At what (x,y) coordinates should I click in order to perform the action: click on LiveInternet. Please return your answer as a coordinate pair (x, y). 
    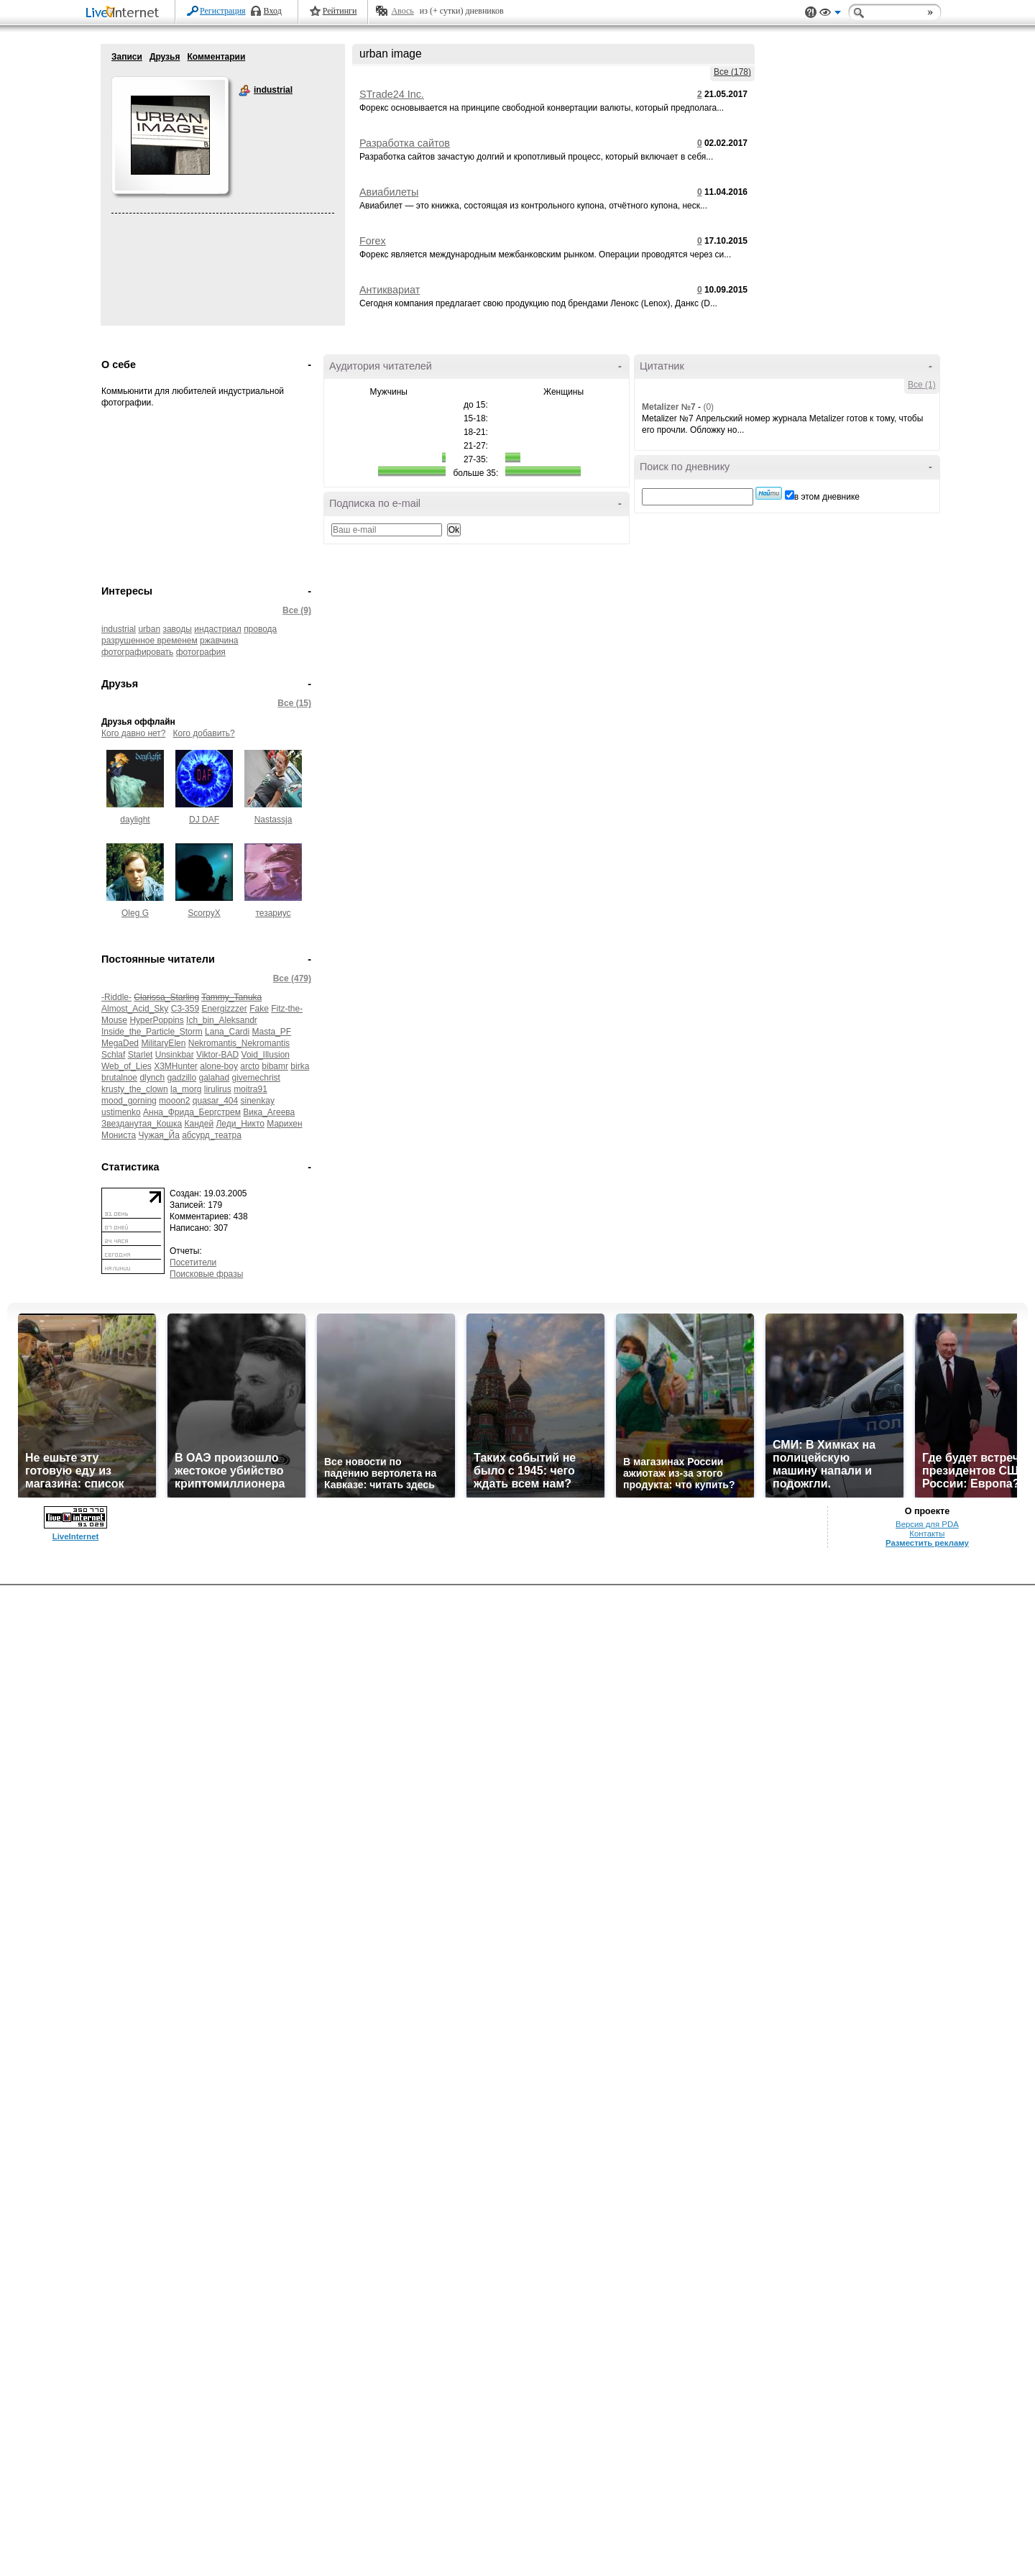
    Looking at the image, I should click on (125, 13).